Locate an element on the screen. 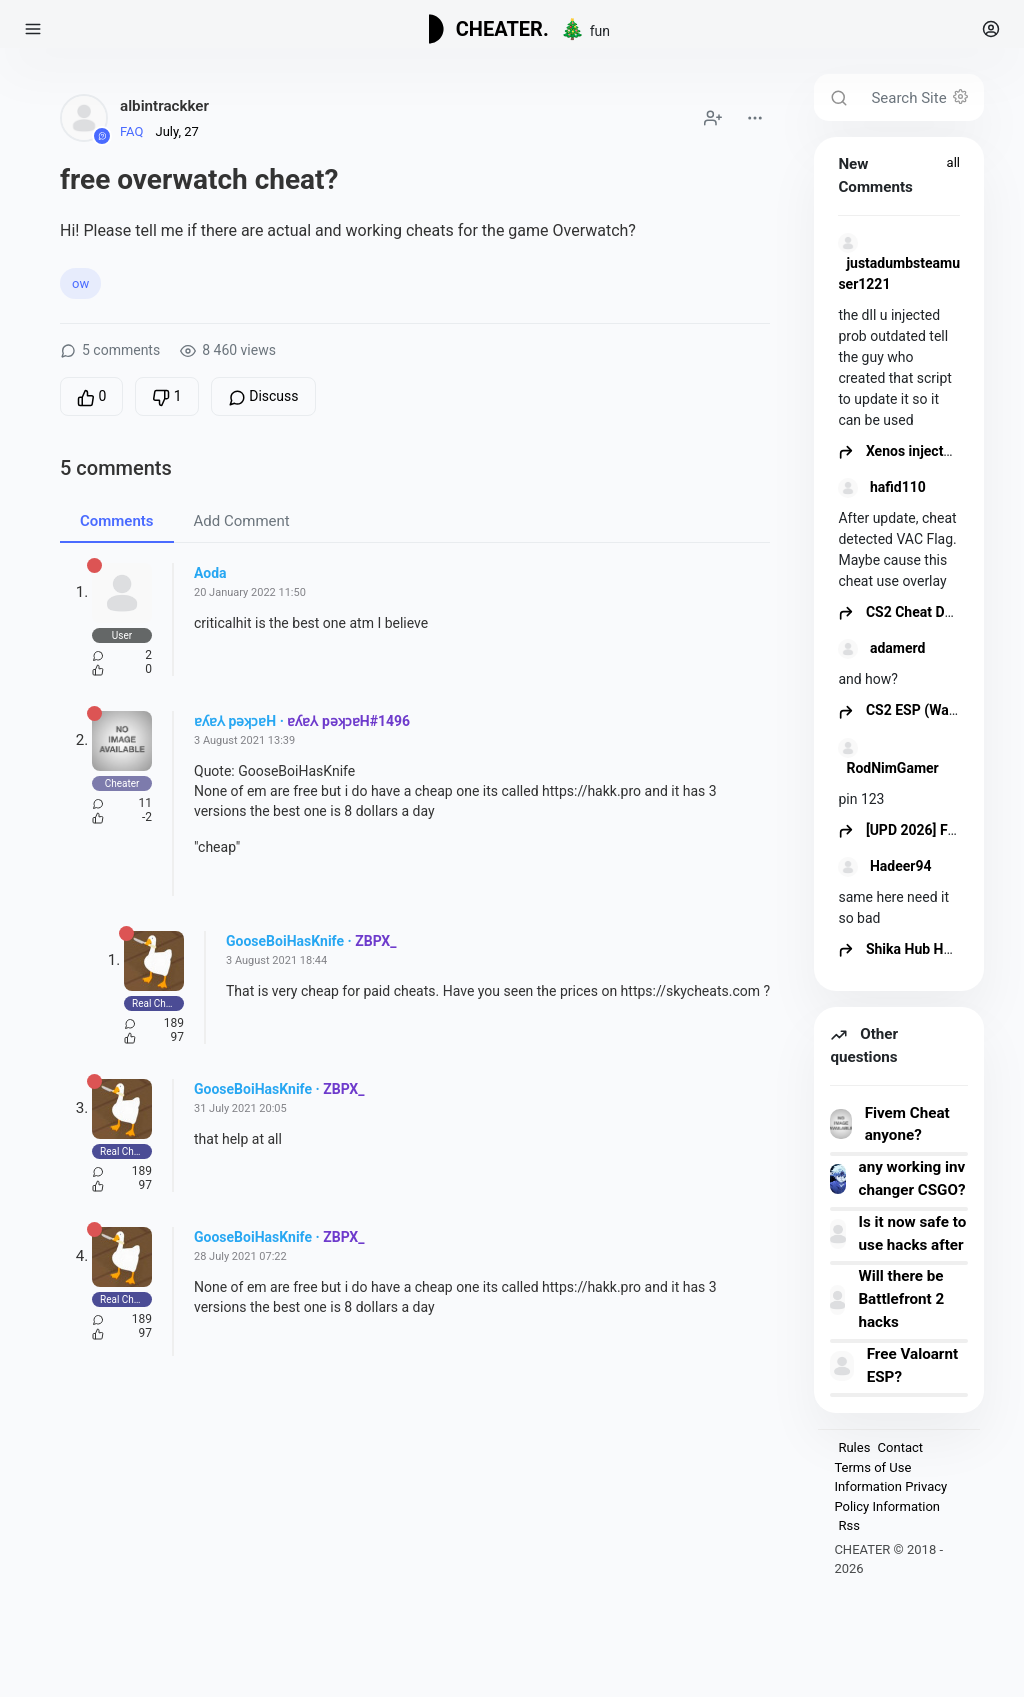 The width and height of the screenshot is (1024, 1697). CHEATER © 2018 - 2026 is located at coordinates (888, 1559).